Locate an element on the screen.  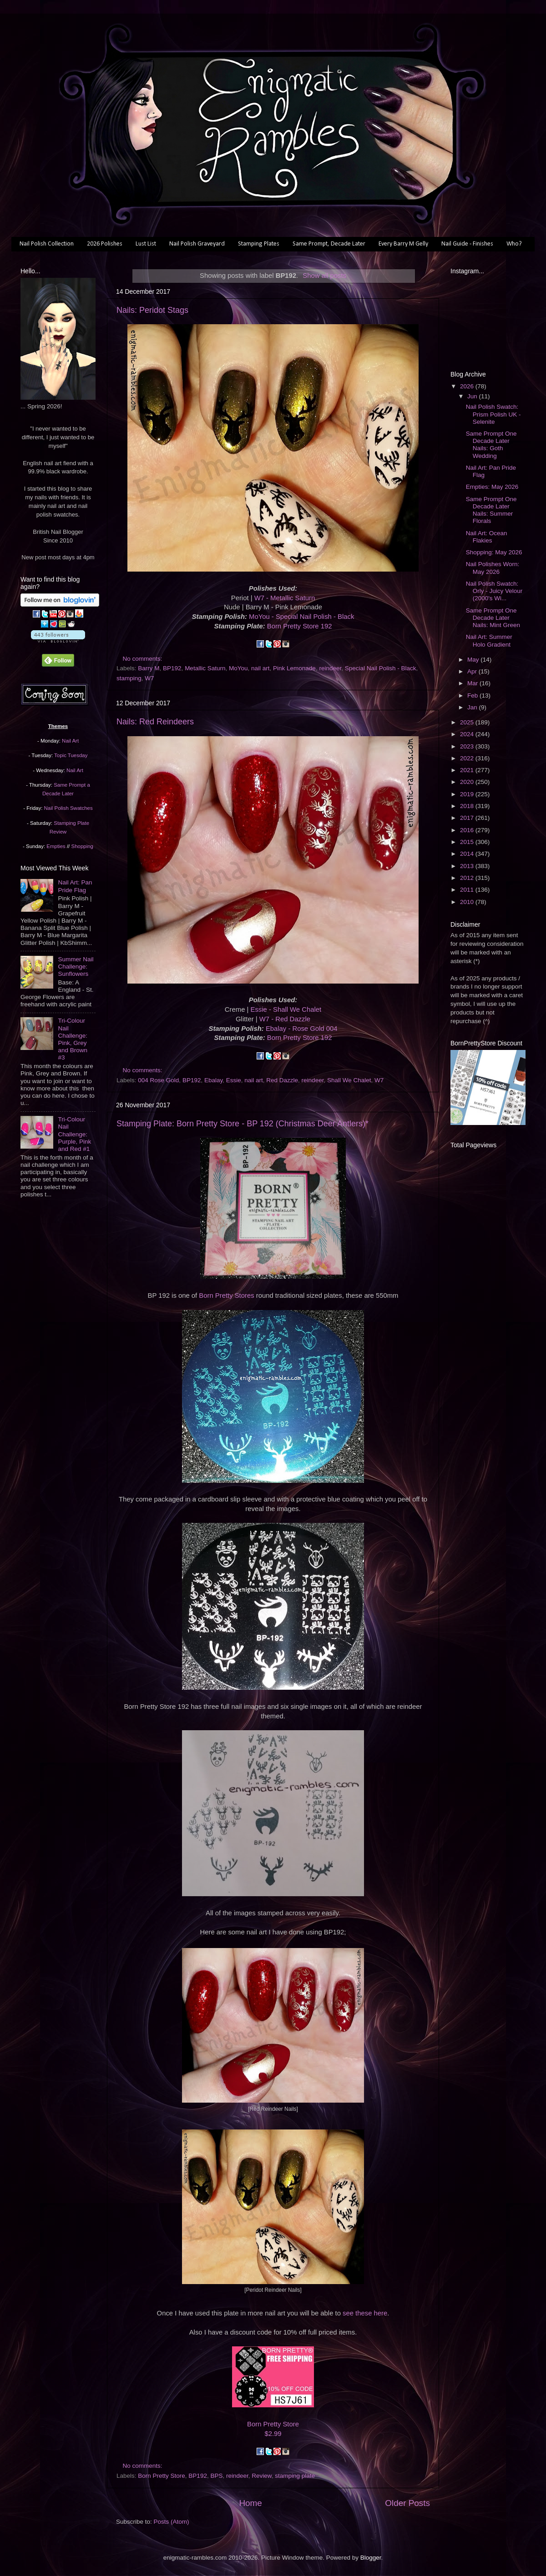
Apr is located at coordinates (473, 671).